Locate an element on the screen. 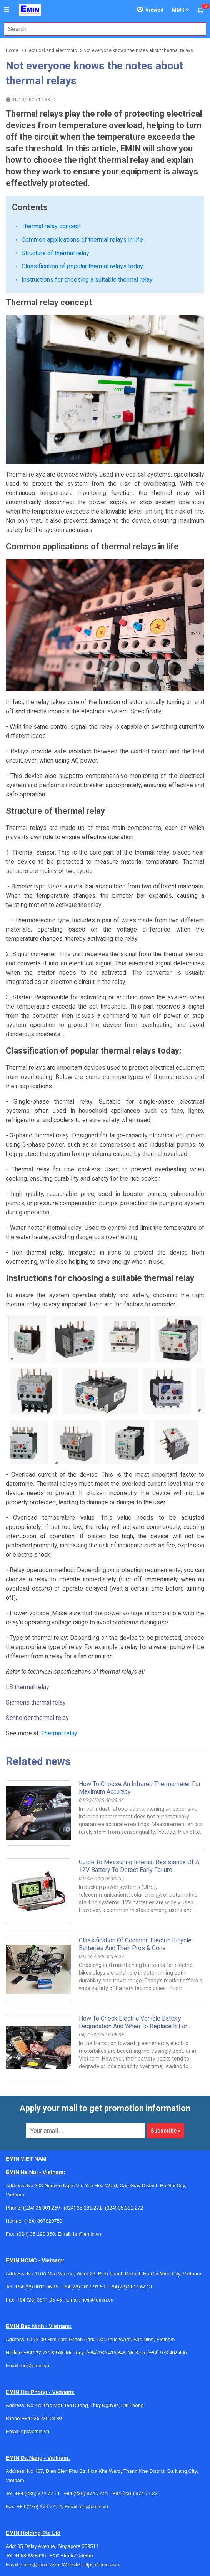 This screenshot has height=2576, width=210. +6580928995 is located at coordinates (32, 2454).